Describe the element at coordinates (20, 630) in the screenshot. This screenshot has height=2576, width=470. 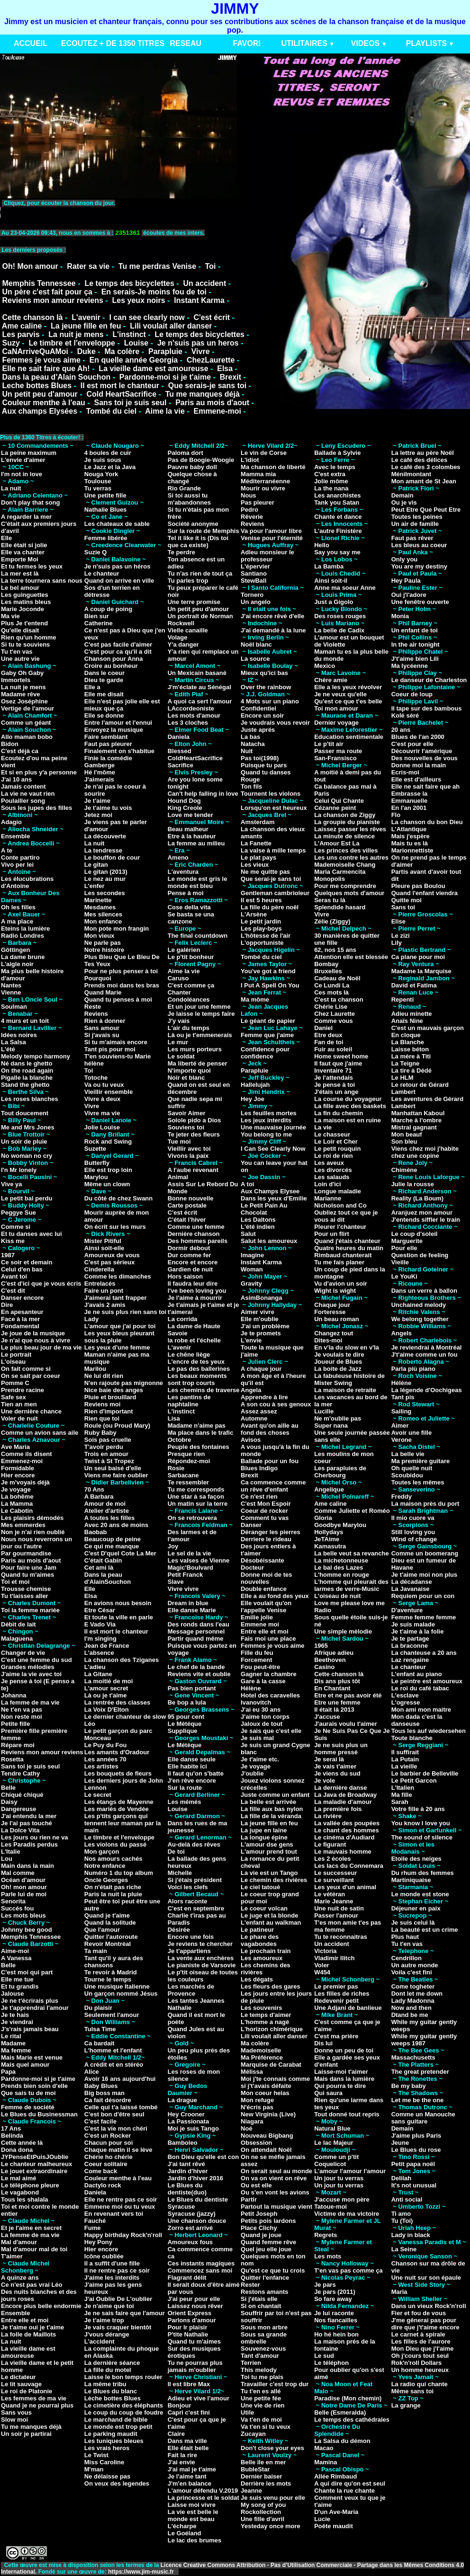
I see `Qu'elle disait` at that location.